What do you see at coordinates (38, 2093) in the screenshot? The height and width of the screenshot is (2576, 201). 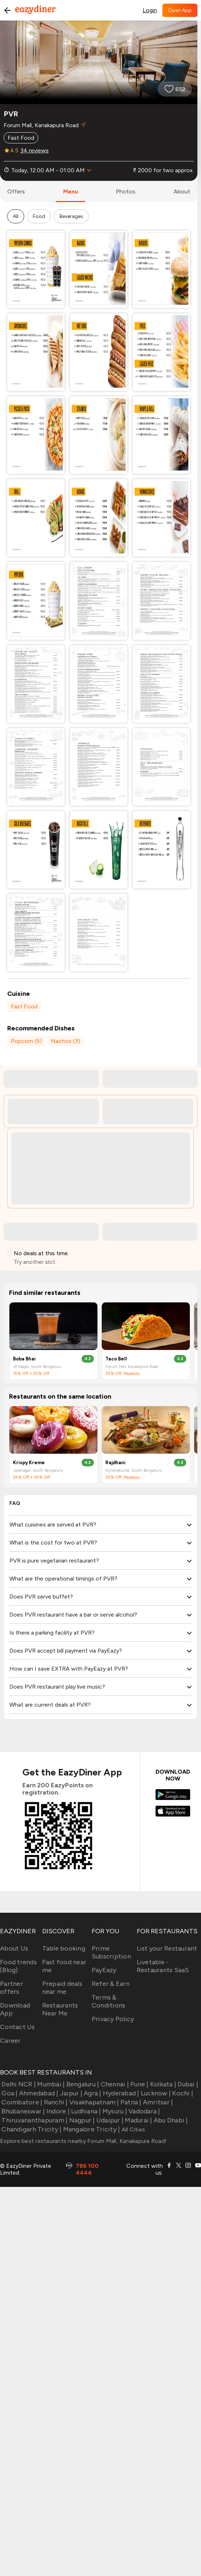 I see `Ahmedabad |` at bounding box center [38, 2093].